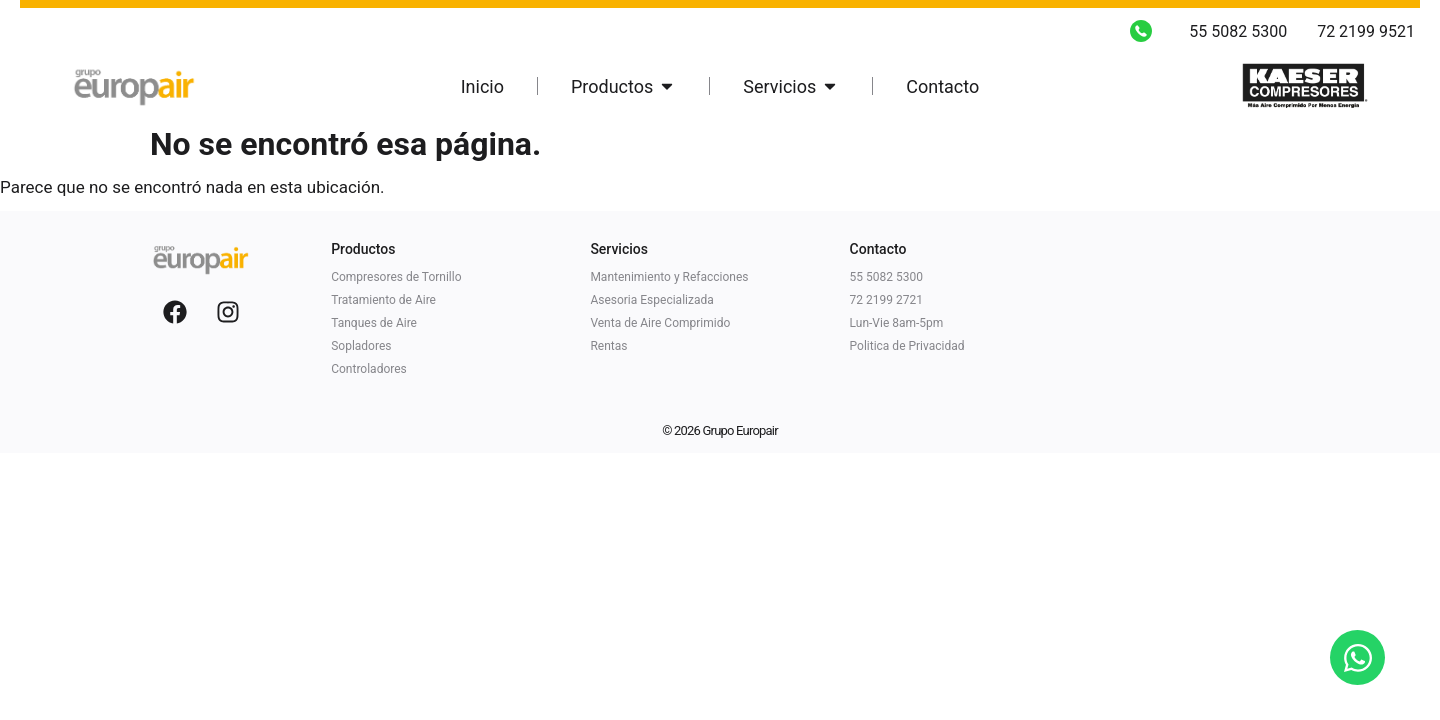 Image resolution: width=1440 pixels, height=720 pixels. I want to click on Servicios, so click(619, 249).